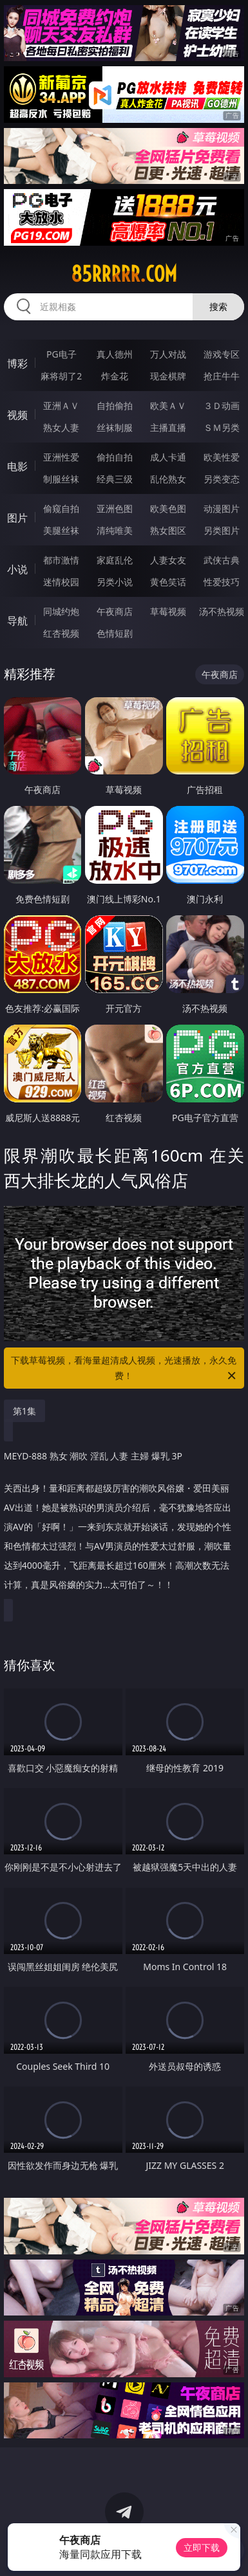  What do you see at coordinates (17, 466) in the screenshot?
I see `电影` at bounding box center [17, 466].